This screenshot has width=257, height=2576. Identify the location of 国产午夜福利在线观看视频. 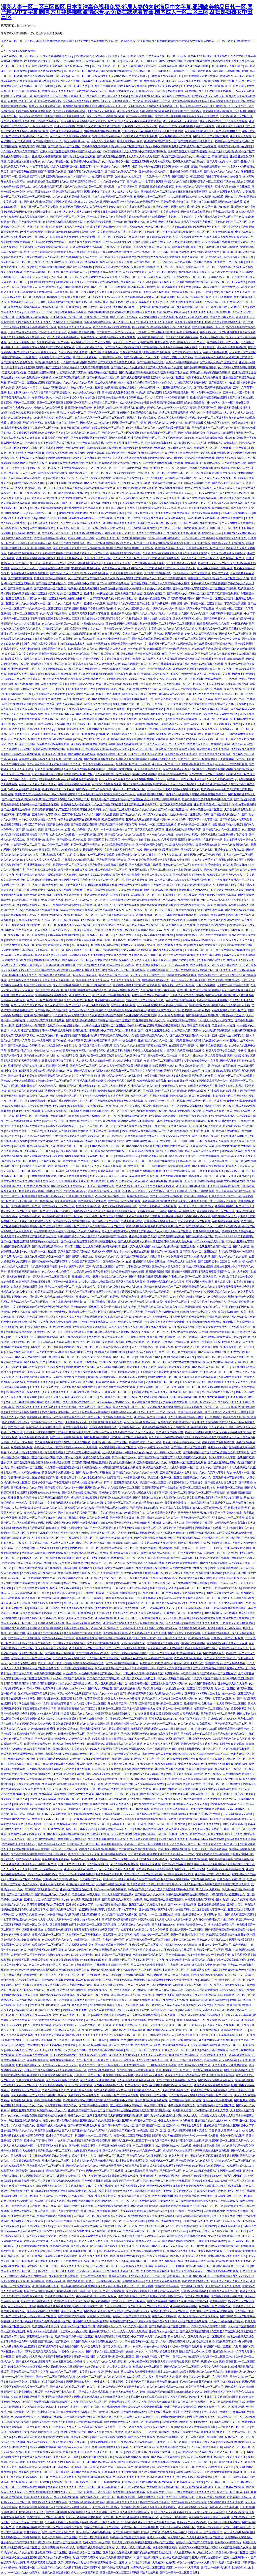
(197, 467).